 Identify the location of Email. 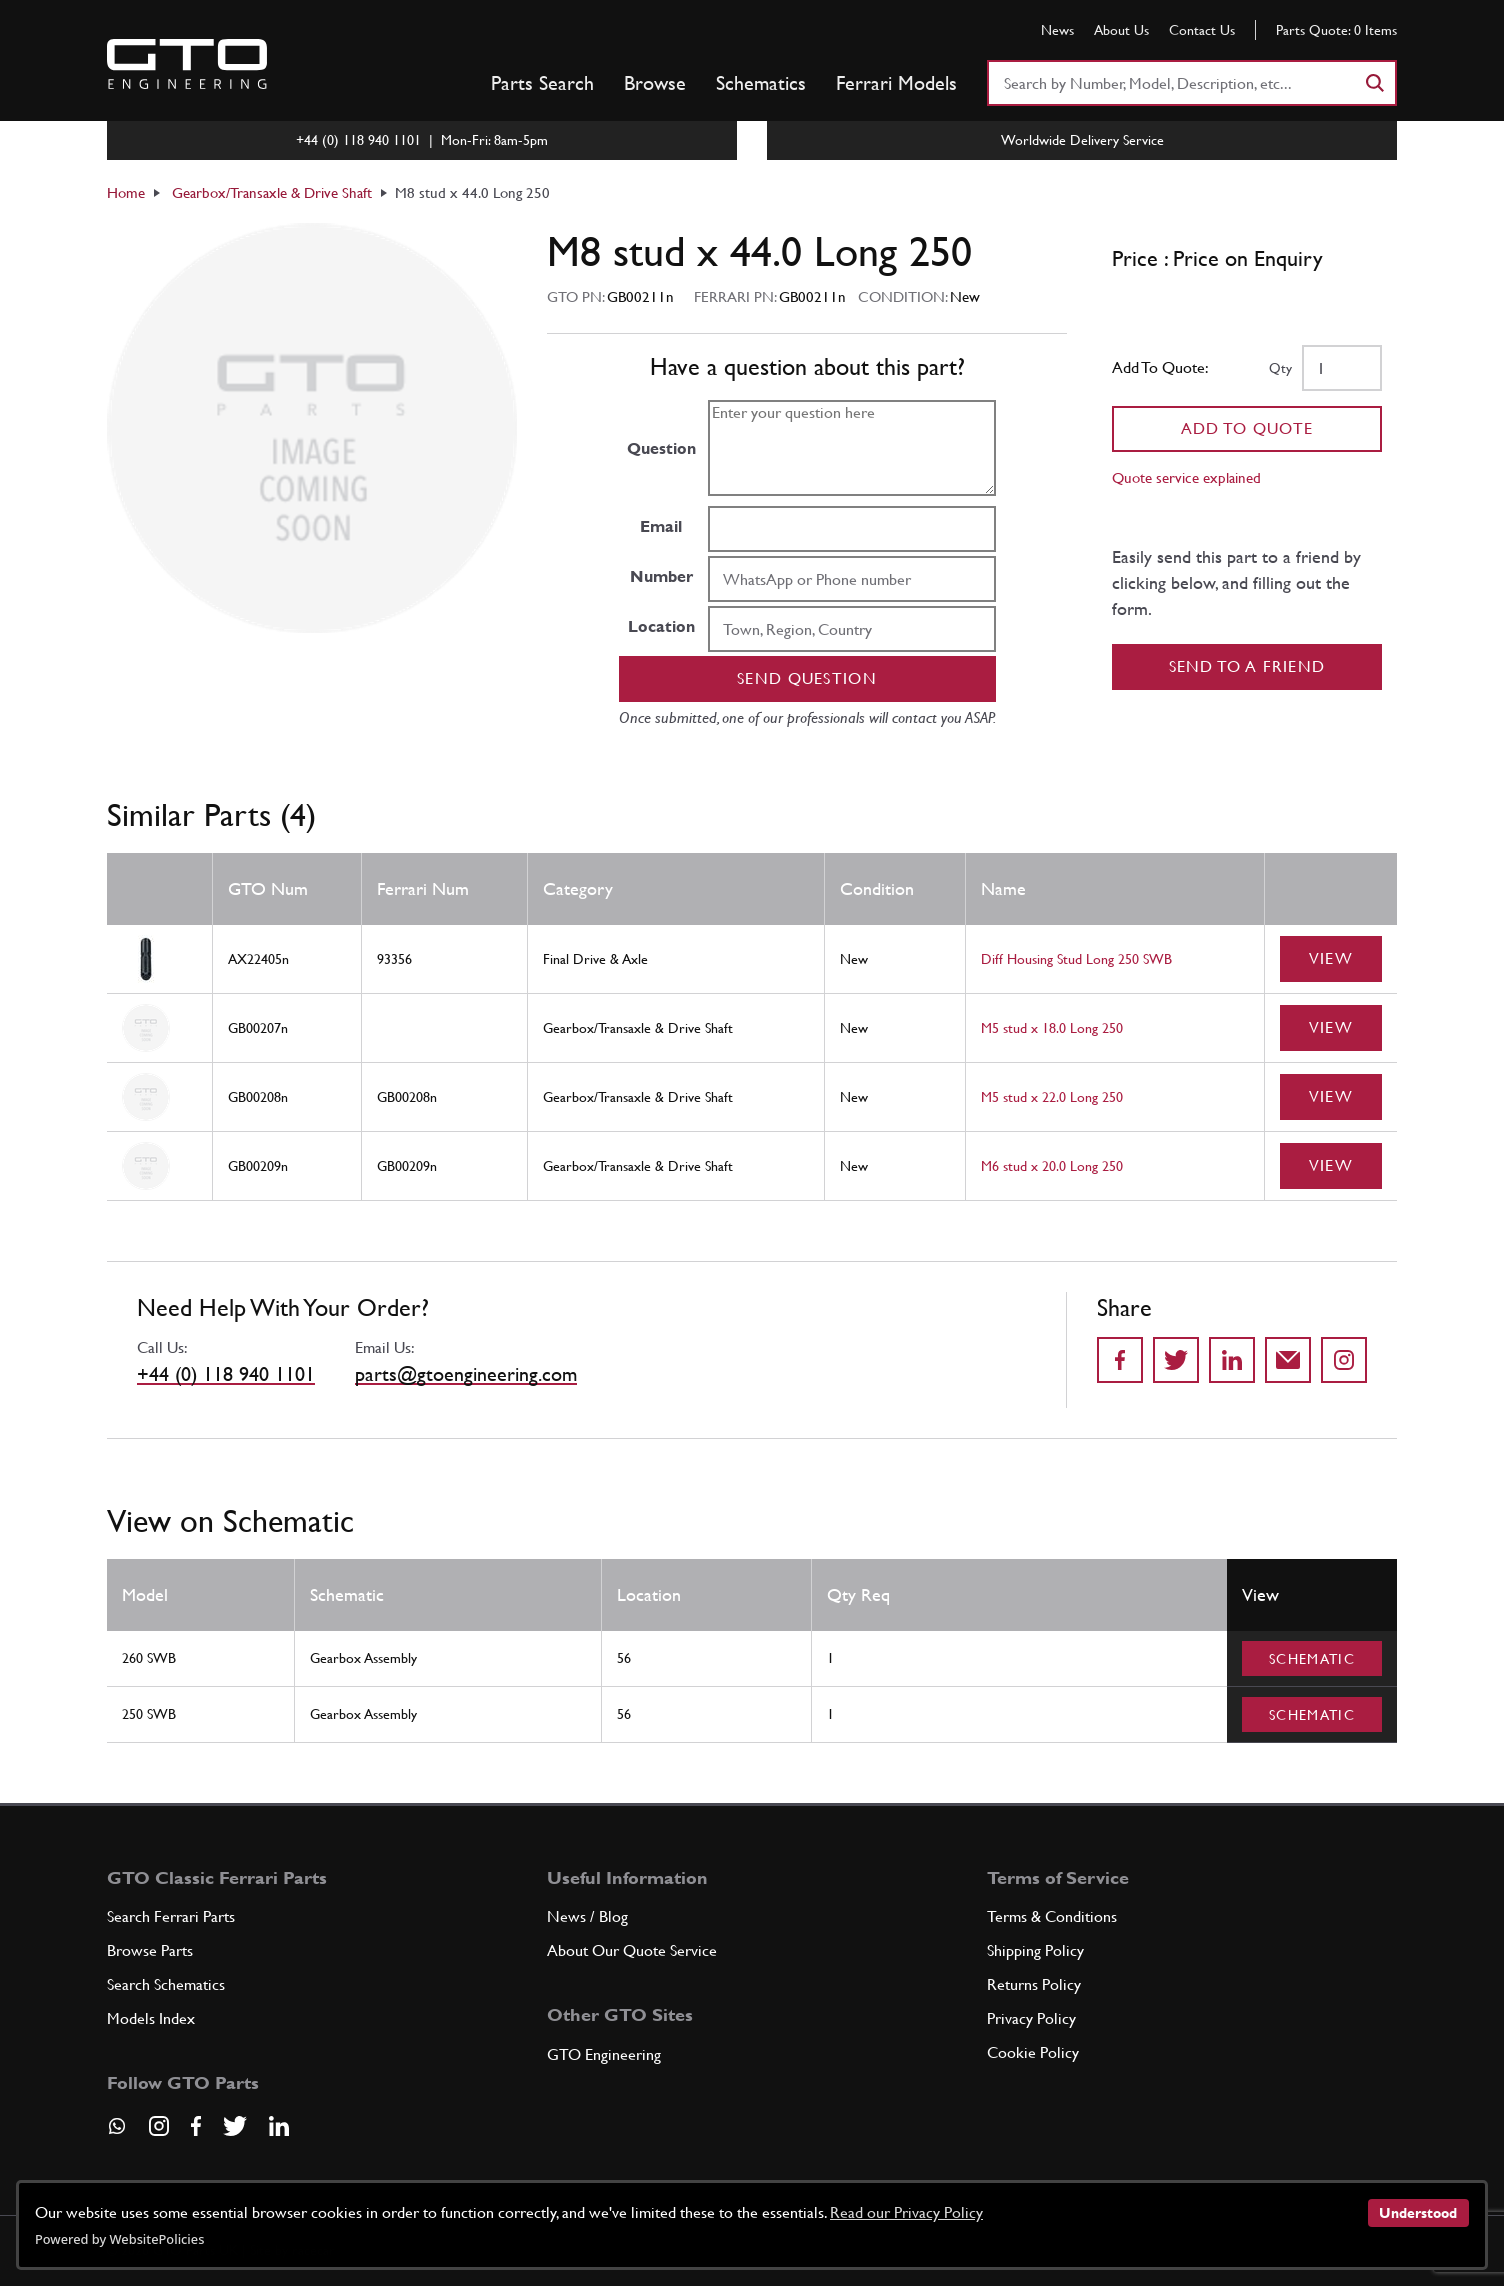
(661, 526).